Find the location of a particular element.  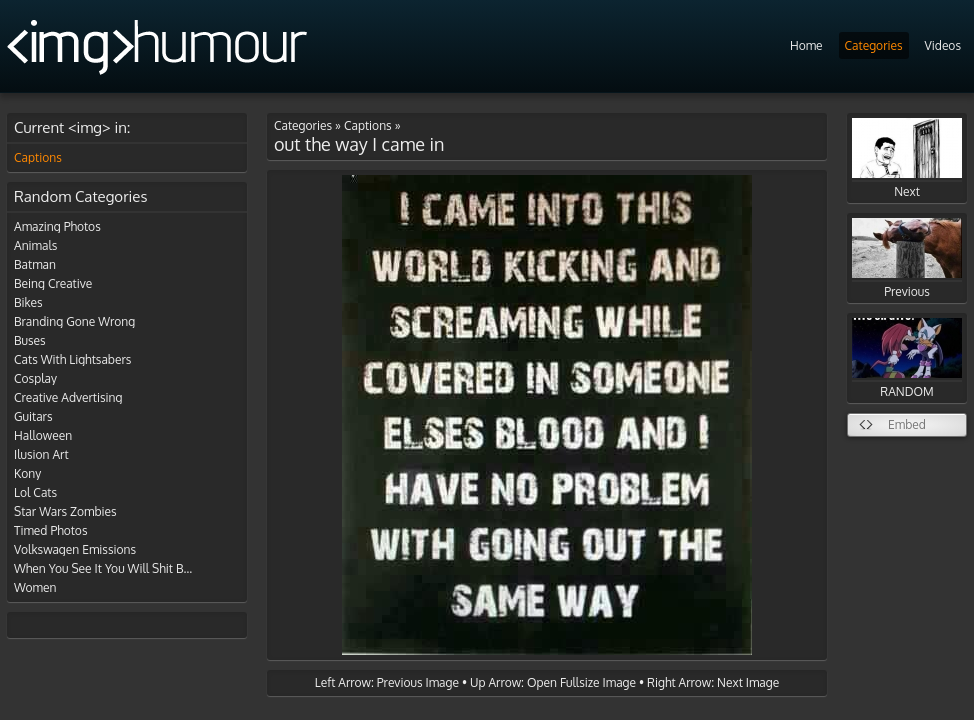

Home is located at coordinates (806, 45).